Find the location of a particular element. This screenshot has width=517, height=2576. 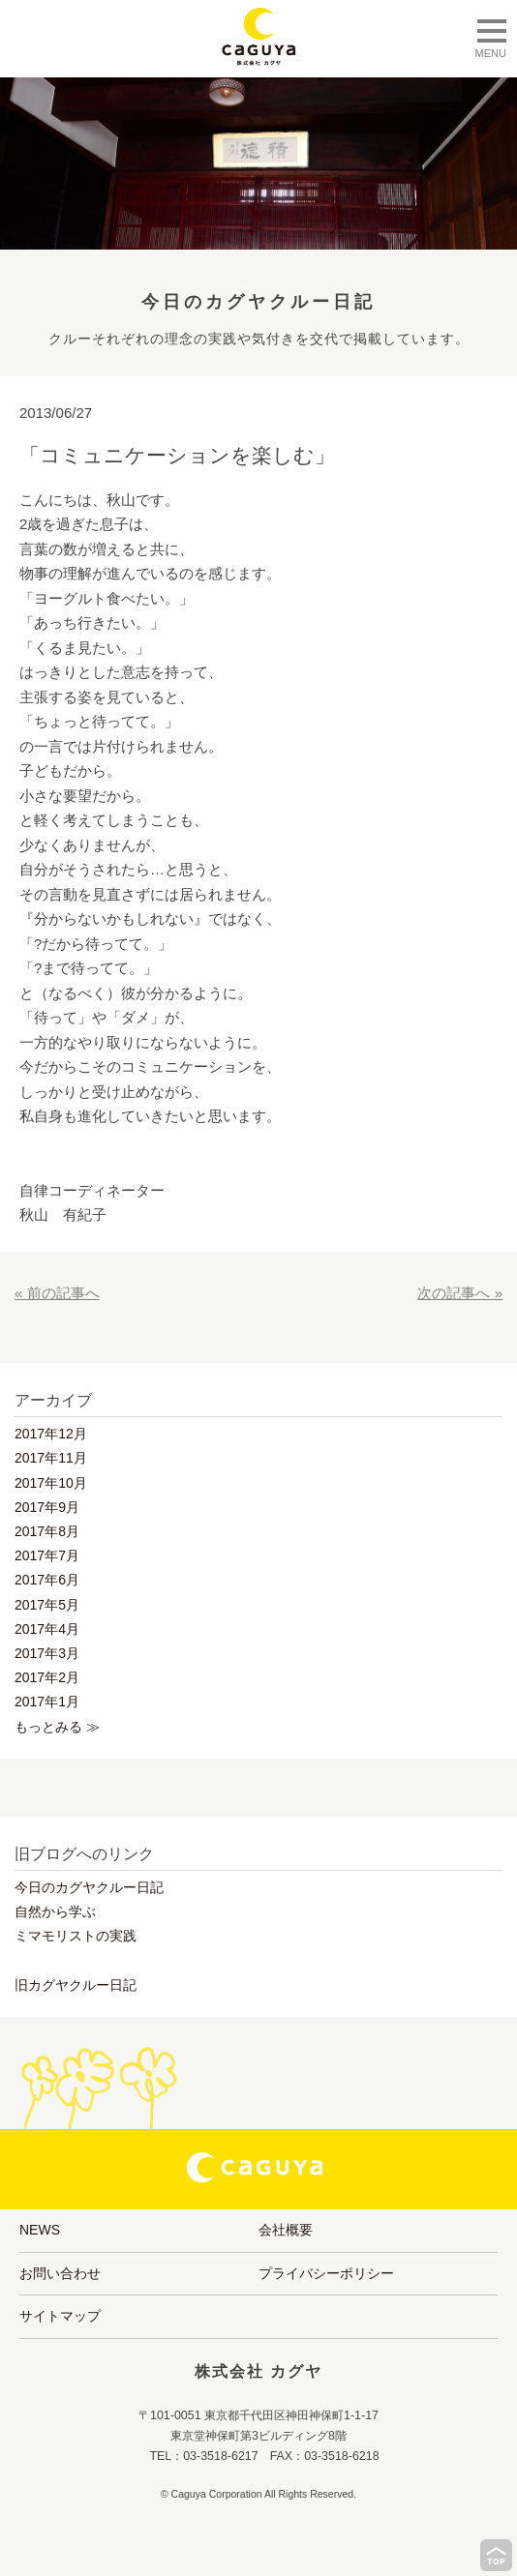

2017年8月 is located at coordinates (47, 1531).